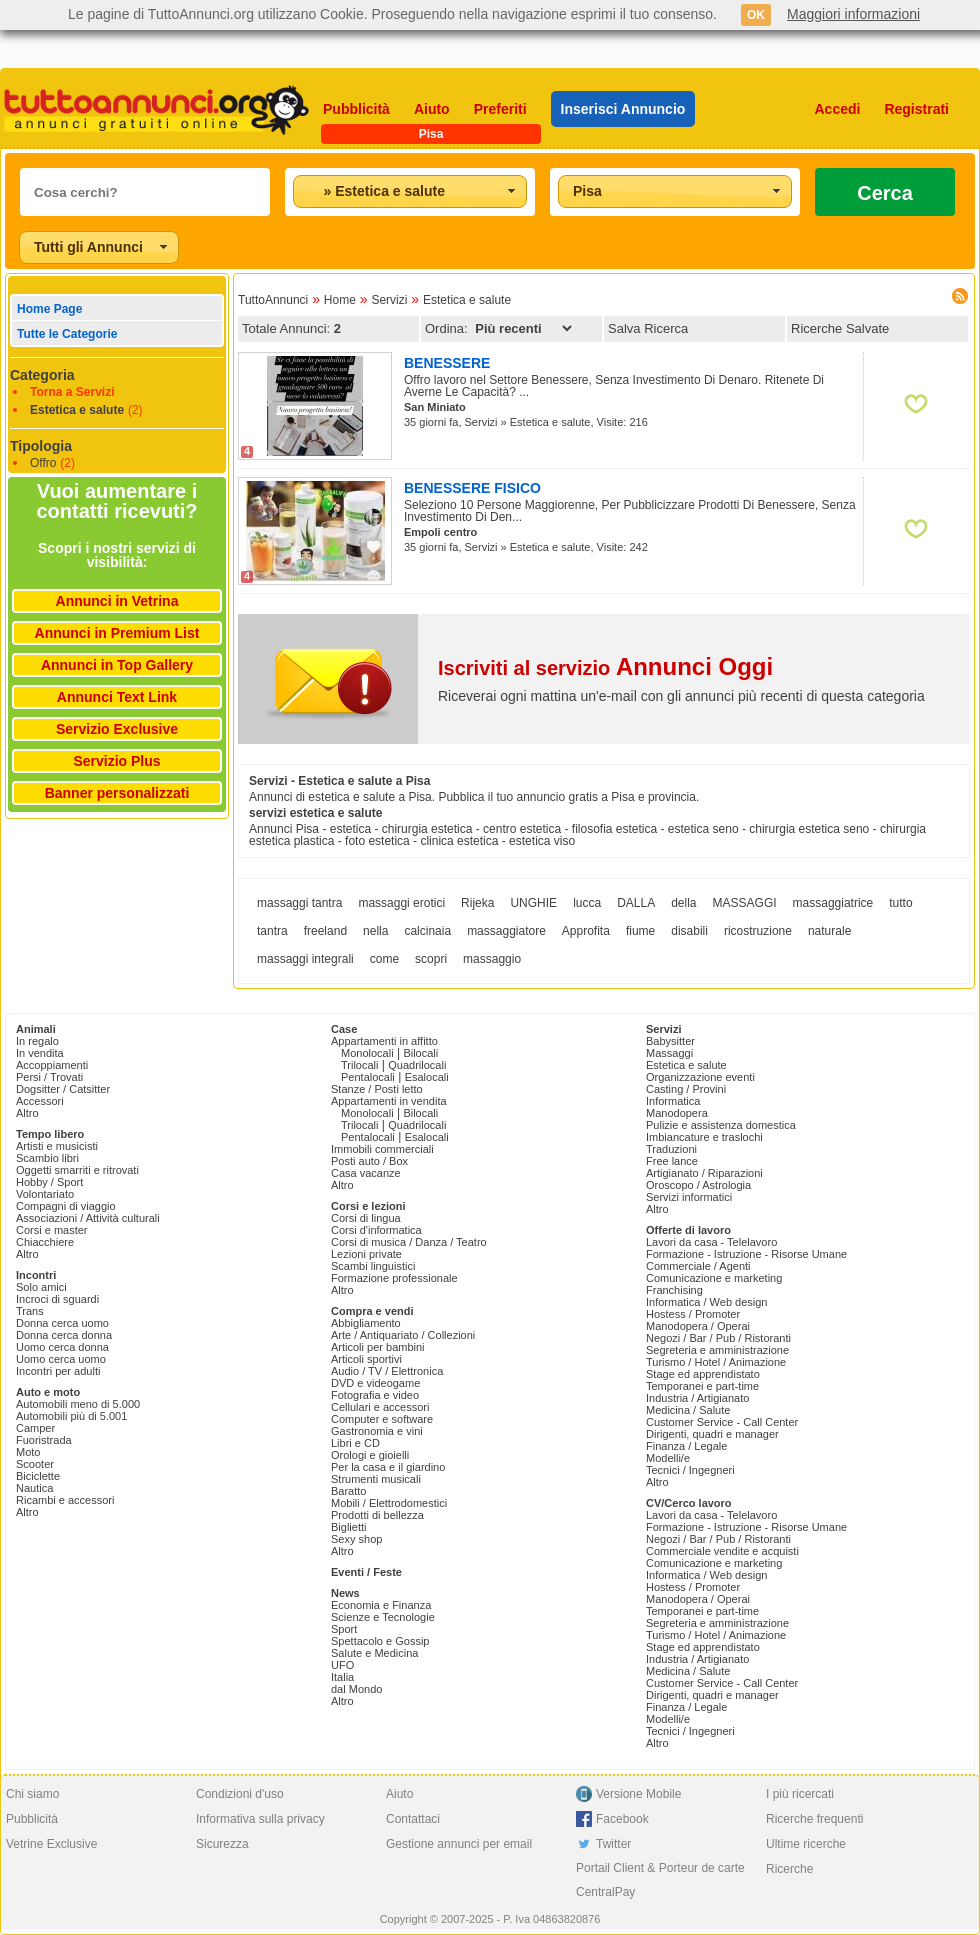 The height and width of the screenshot is (1935, 980). Describe the element at coordinates (116, 761) in the screenshot. I see `Servizio Plus` at that location.